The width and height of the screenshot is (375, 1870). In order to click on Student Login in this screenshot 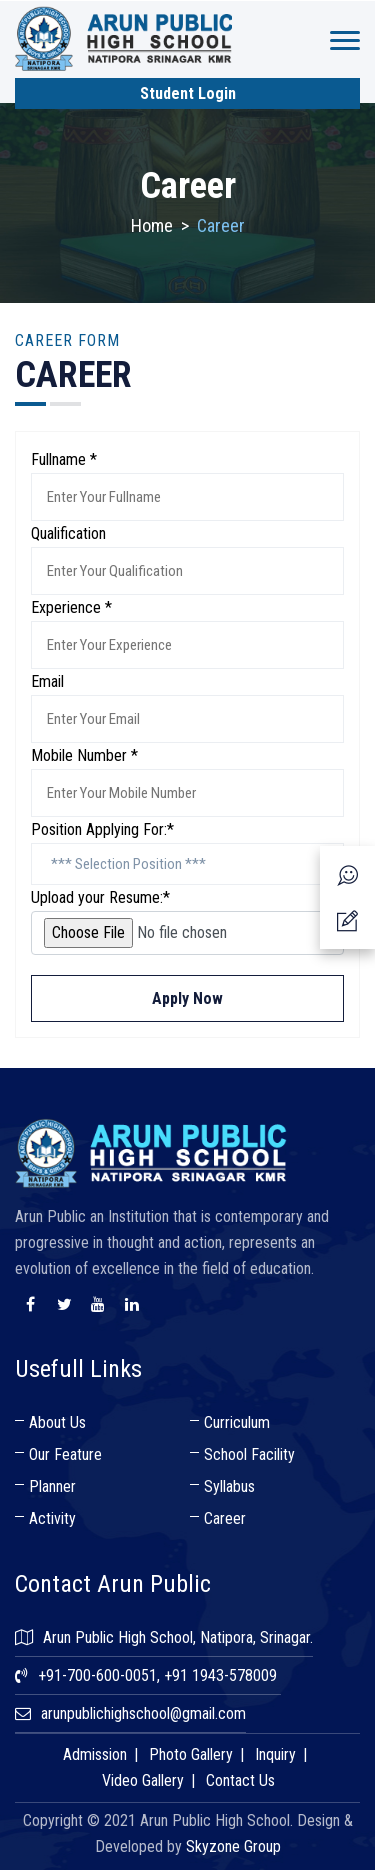, I will do `click(188, 93)`.